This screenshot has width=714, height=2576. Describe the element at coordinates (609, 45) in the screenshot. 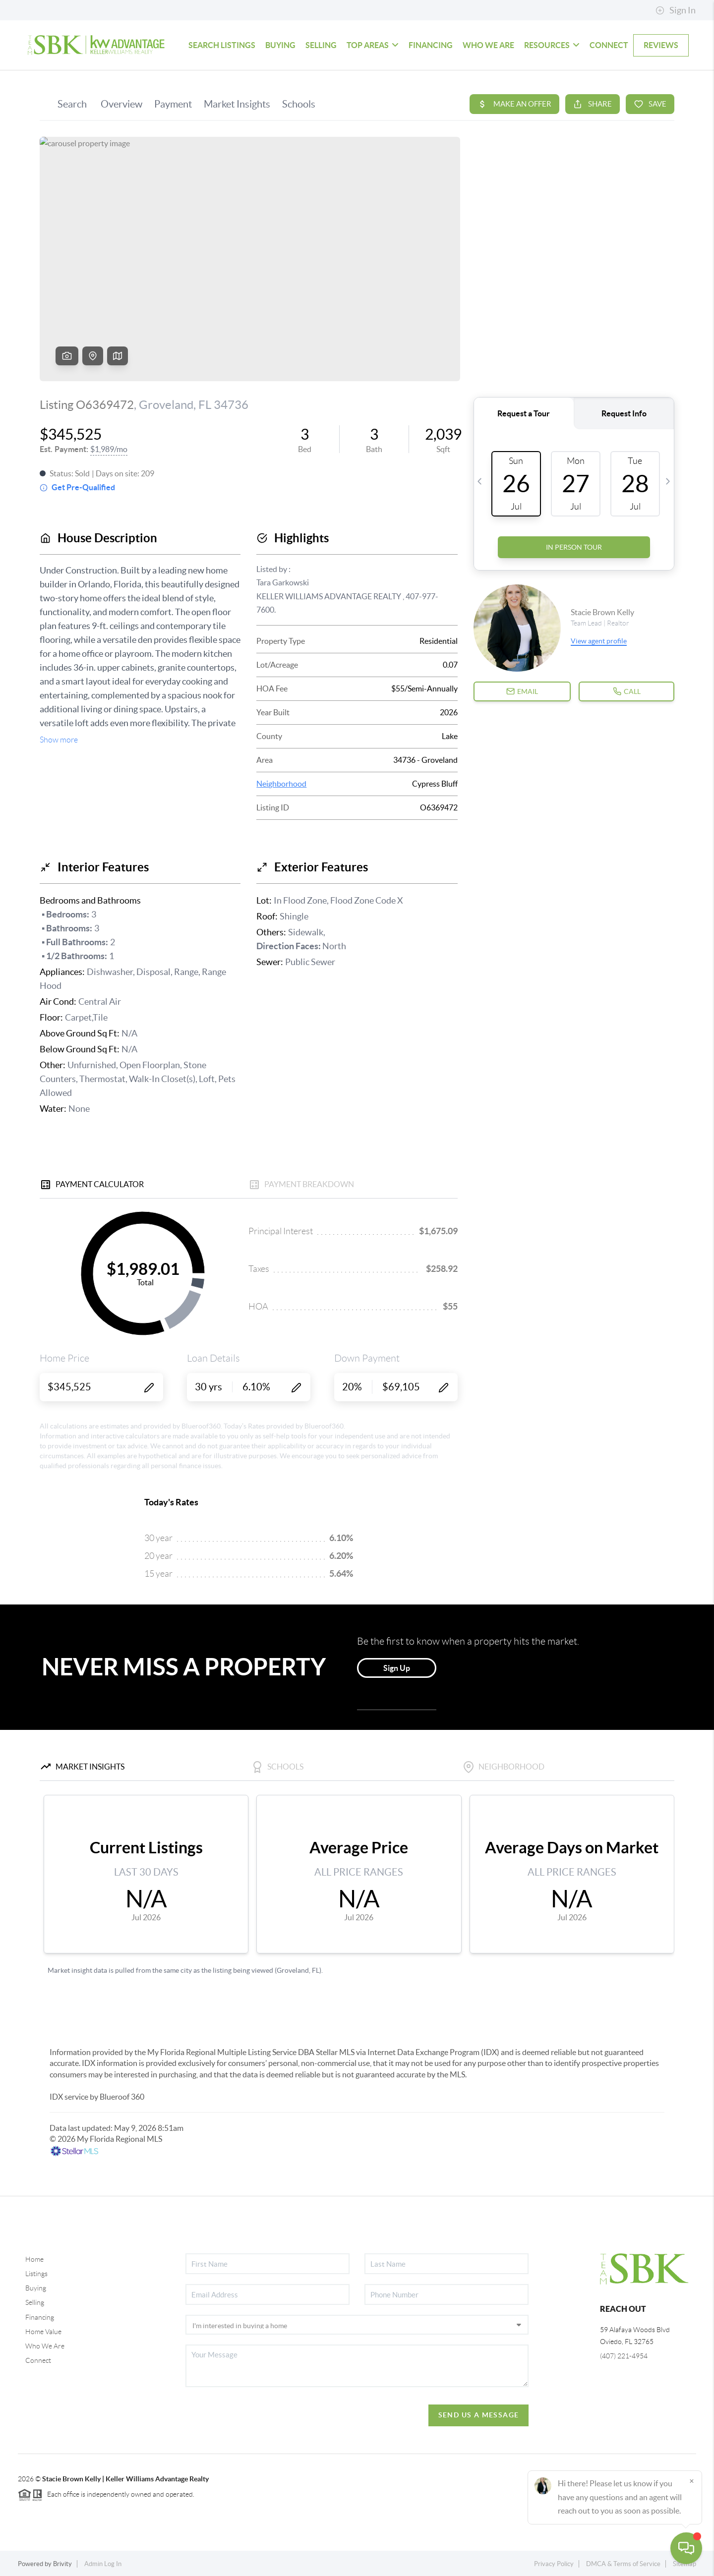

I see `CONNECT` at that location.